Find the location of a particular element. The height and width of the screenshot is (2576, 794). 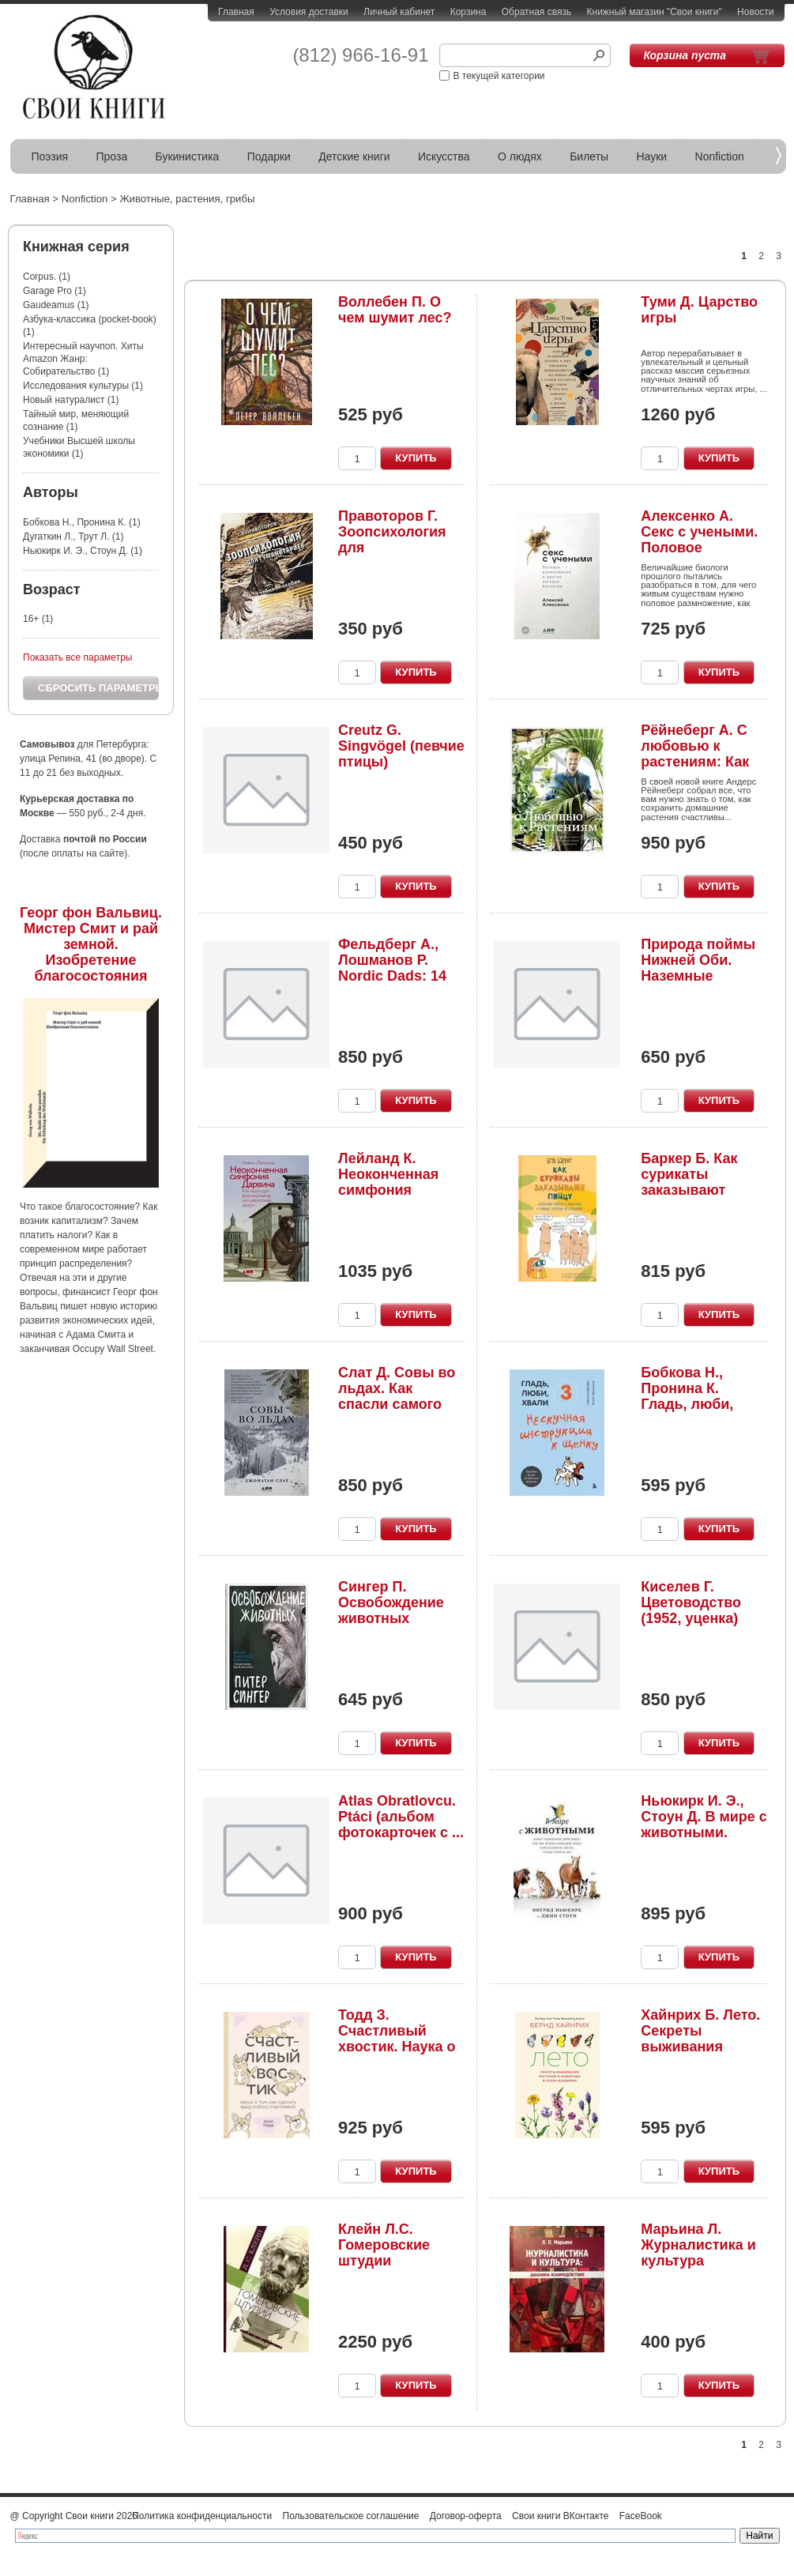

Gaudeamus (1) is located at coordinates (55, 305).